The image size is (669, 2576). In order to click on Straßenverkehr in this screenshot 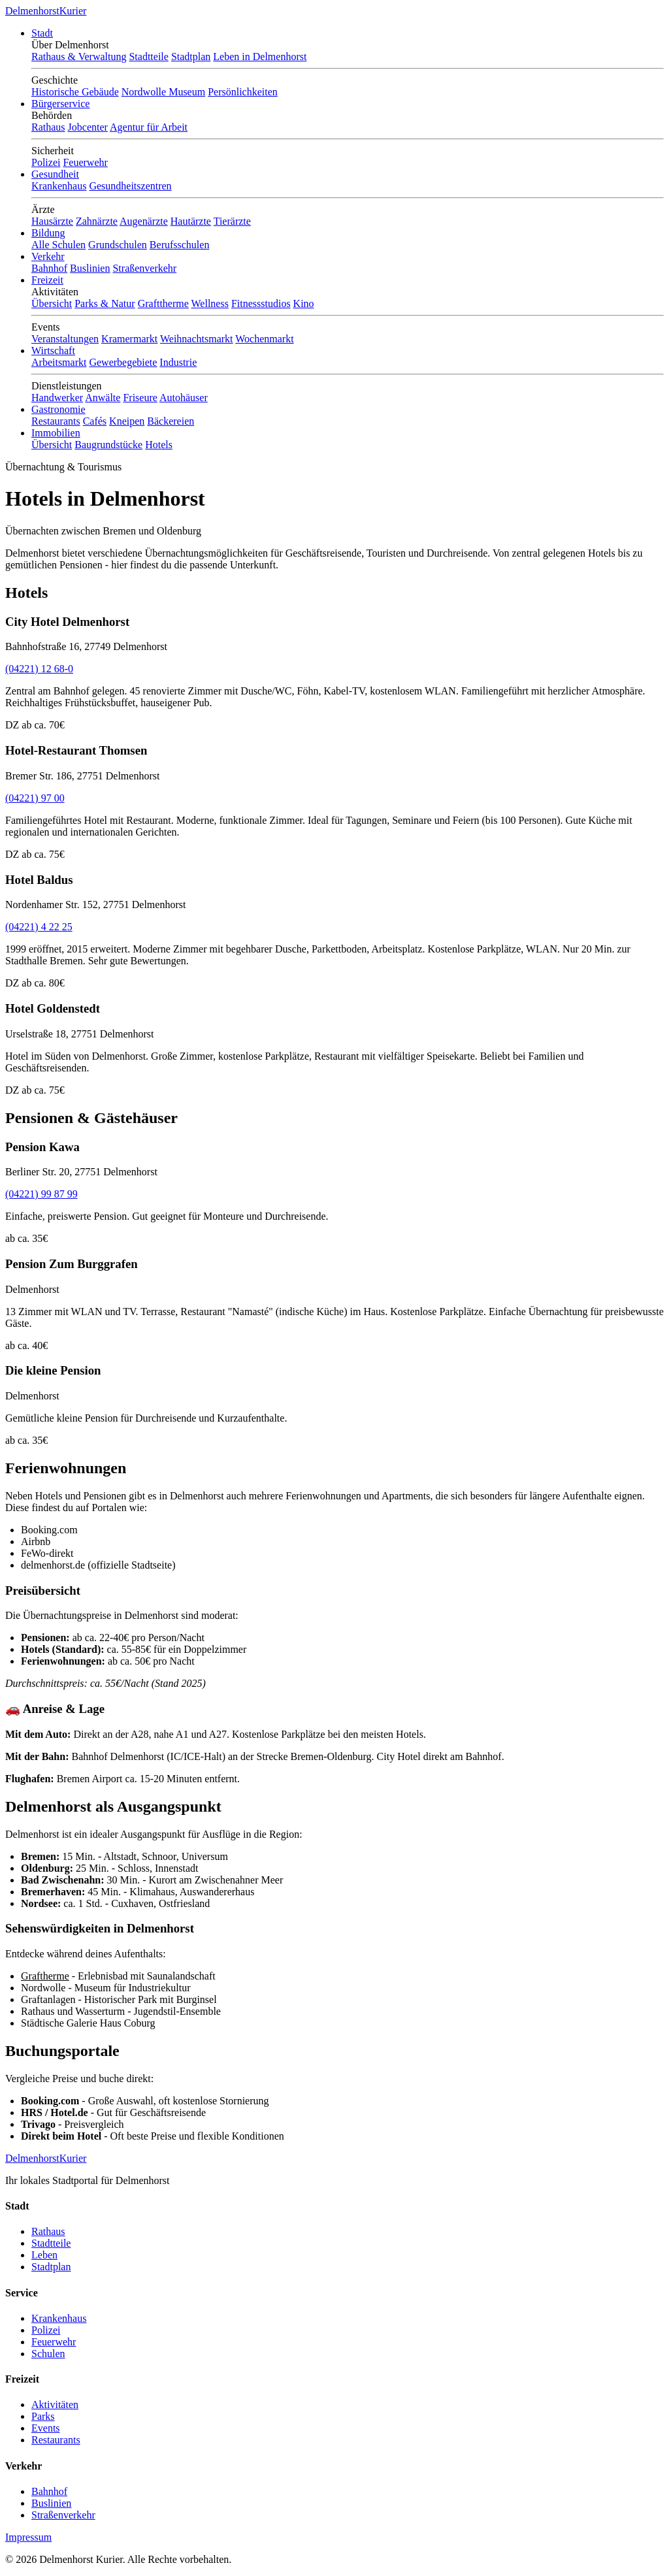, I will do `click(144, 268)`.